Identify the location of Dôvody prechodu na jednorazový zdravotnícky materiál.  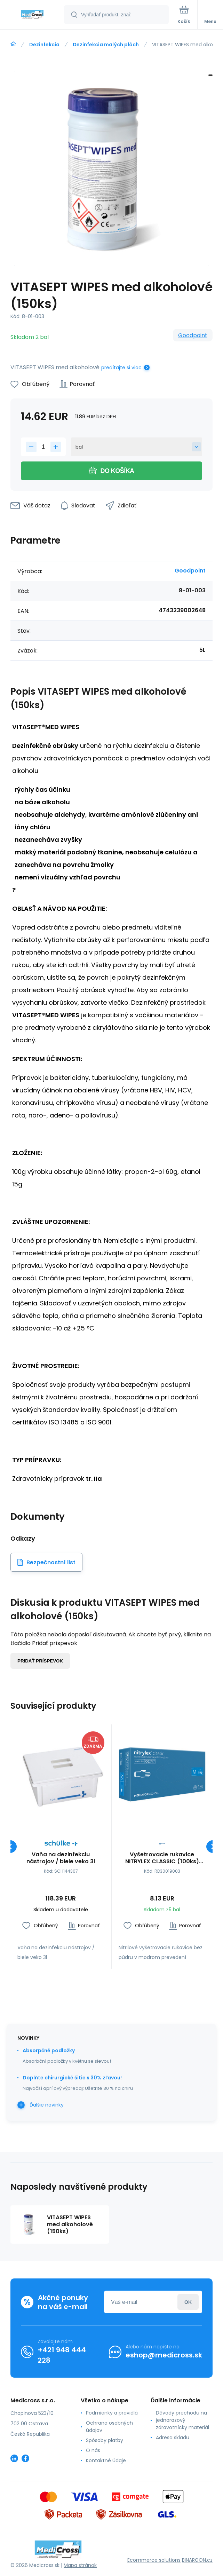
(182, 2420).